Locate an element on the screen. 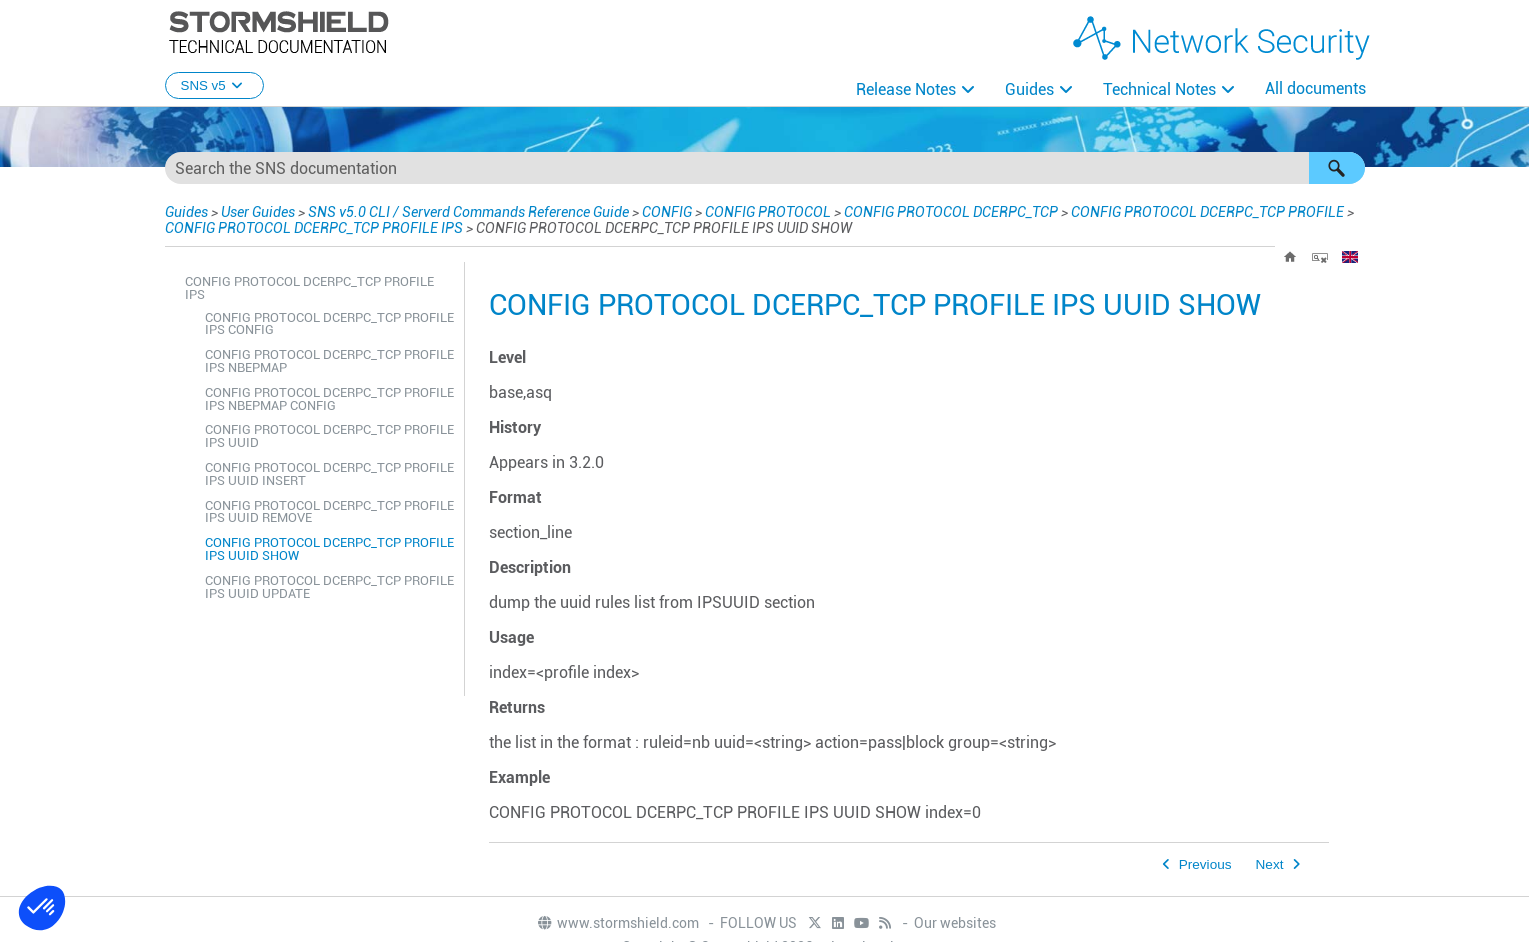 This screenshot has width=1529, height=942. Guides is located at coordinates (1029, 89).